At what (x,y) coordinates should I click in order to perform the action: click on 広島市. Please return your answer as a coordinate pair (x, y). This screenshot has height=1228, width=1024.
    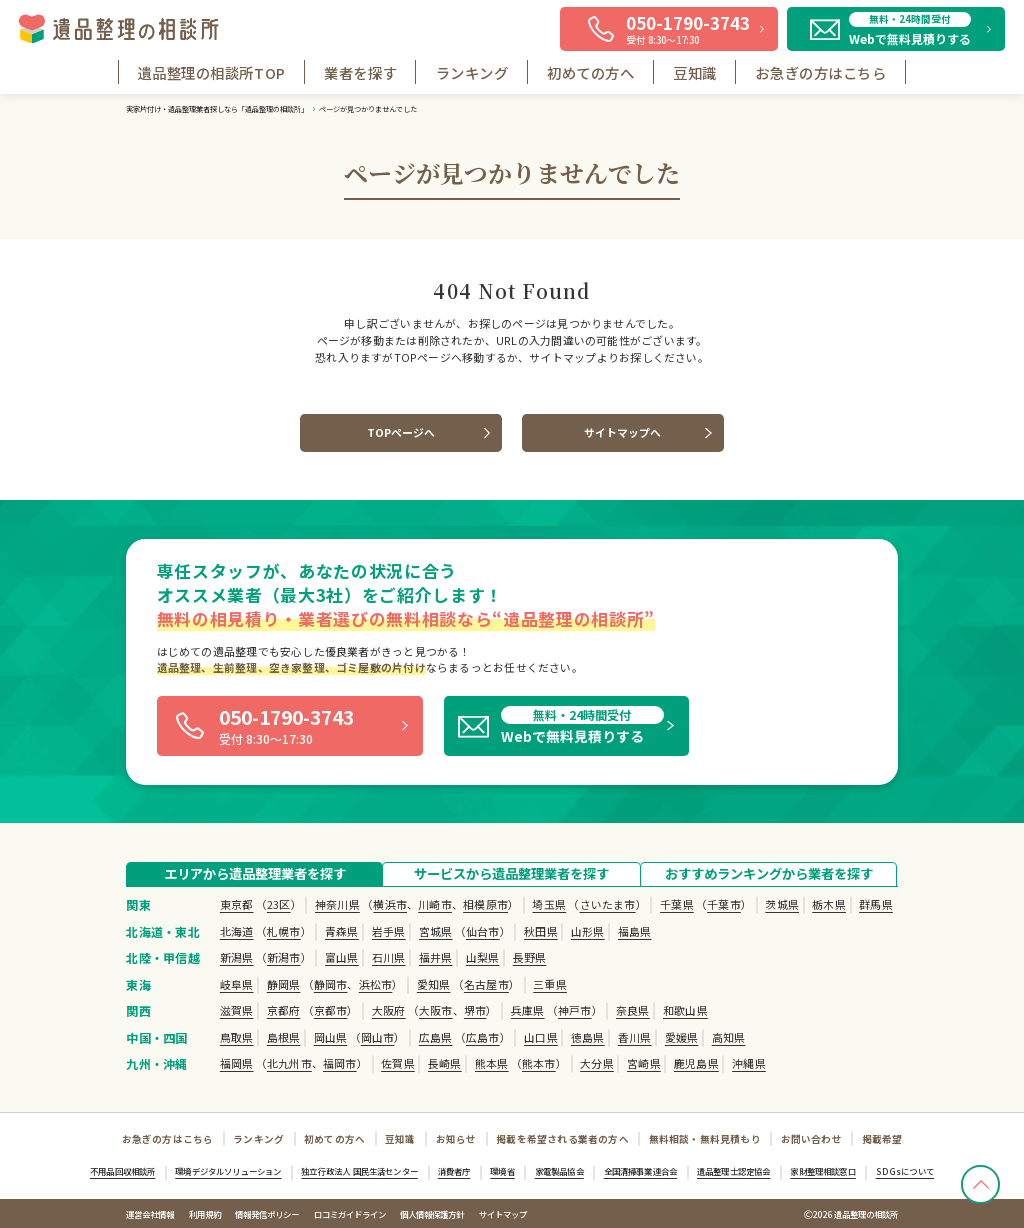
    Looking at the image, I should click on (483, 1037).